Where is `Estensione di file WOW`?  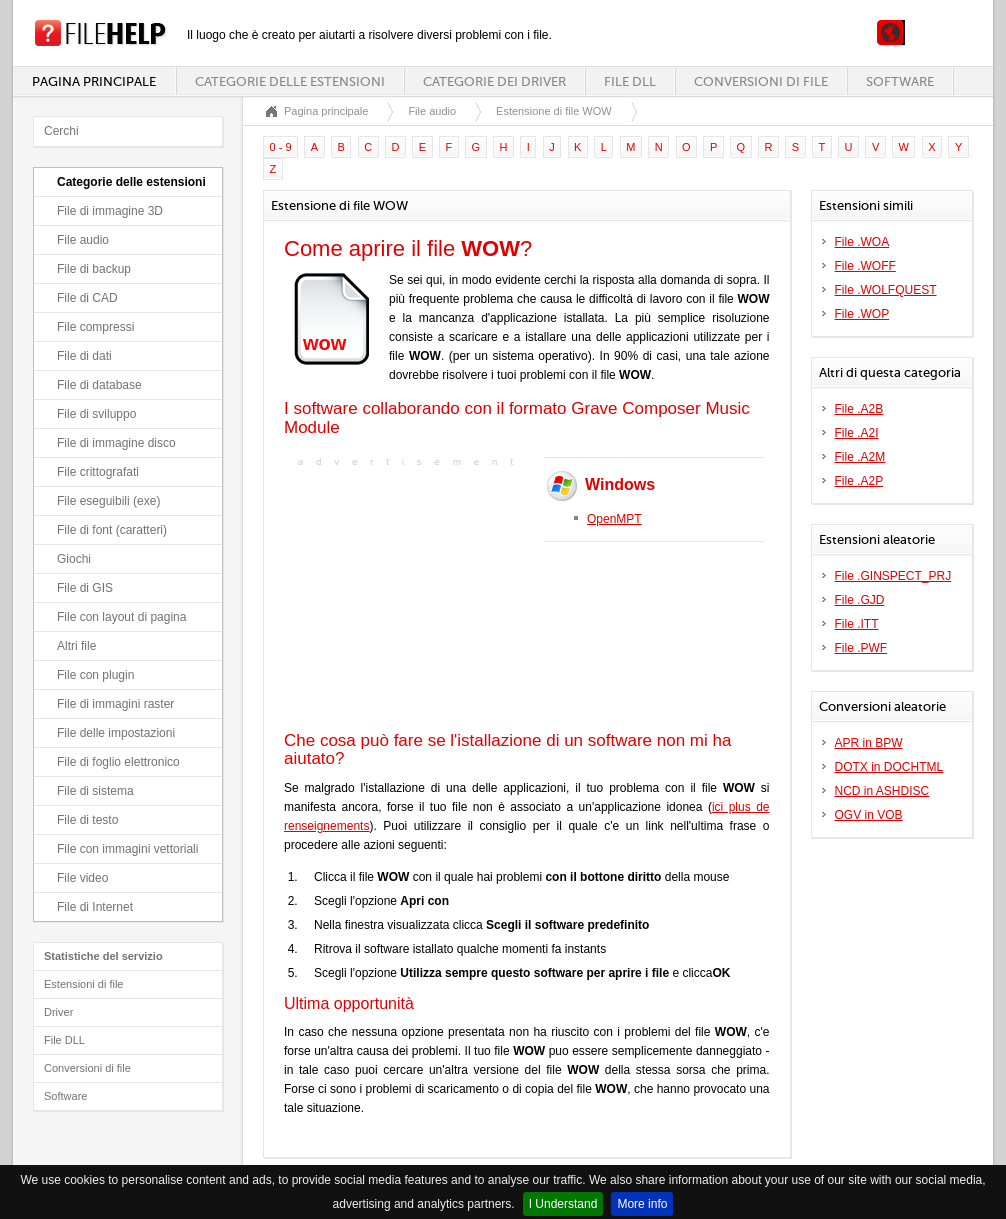 Estensione di file WOW is located at coordinates (554, 111).